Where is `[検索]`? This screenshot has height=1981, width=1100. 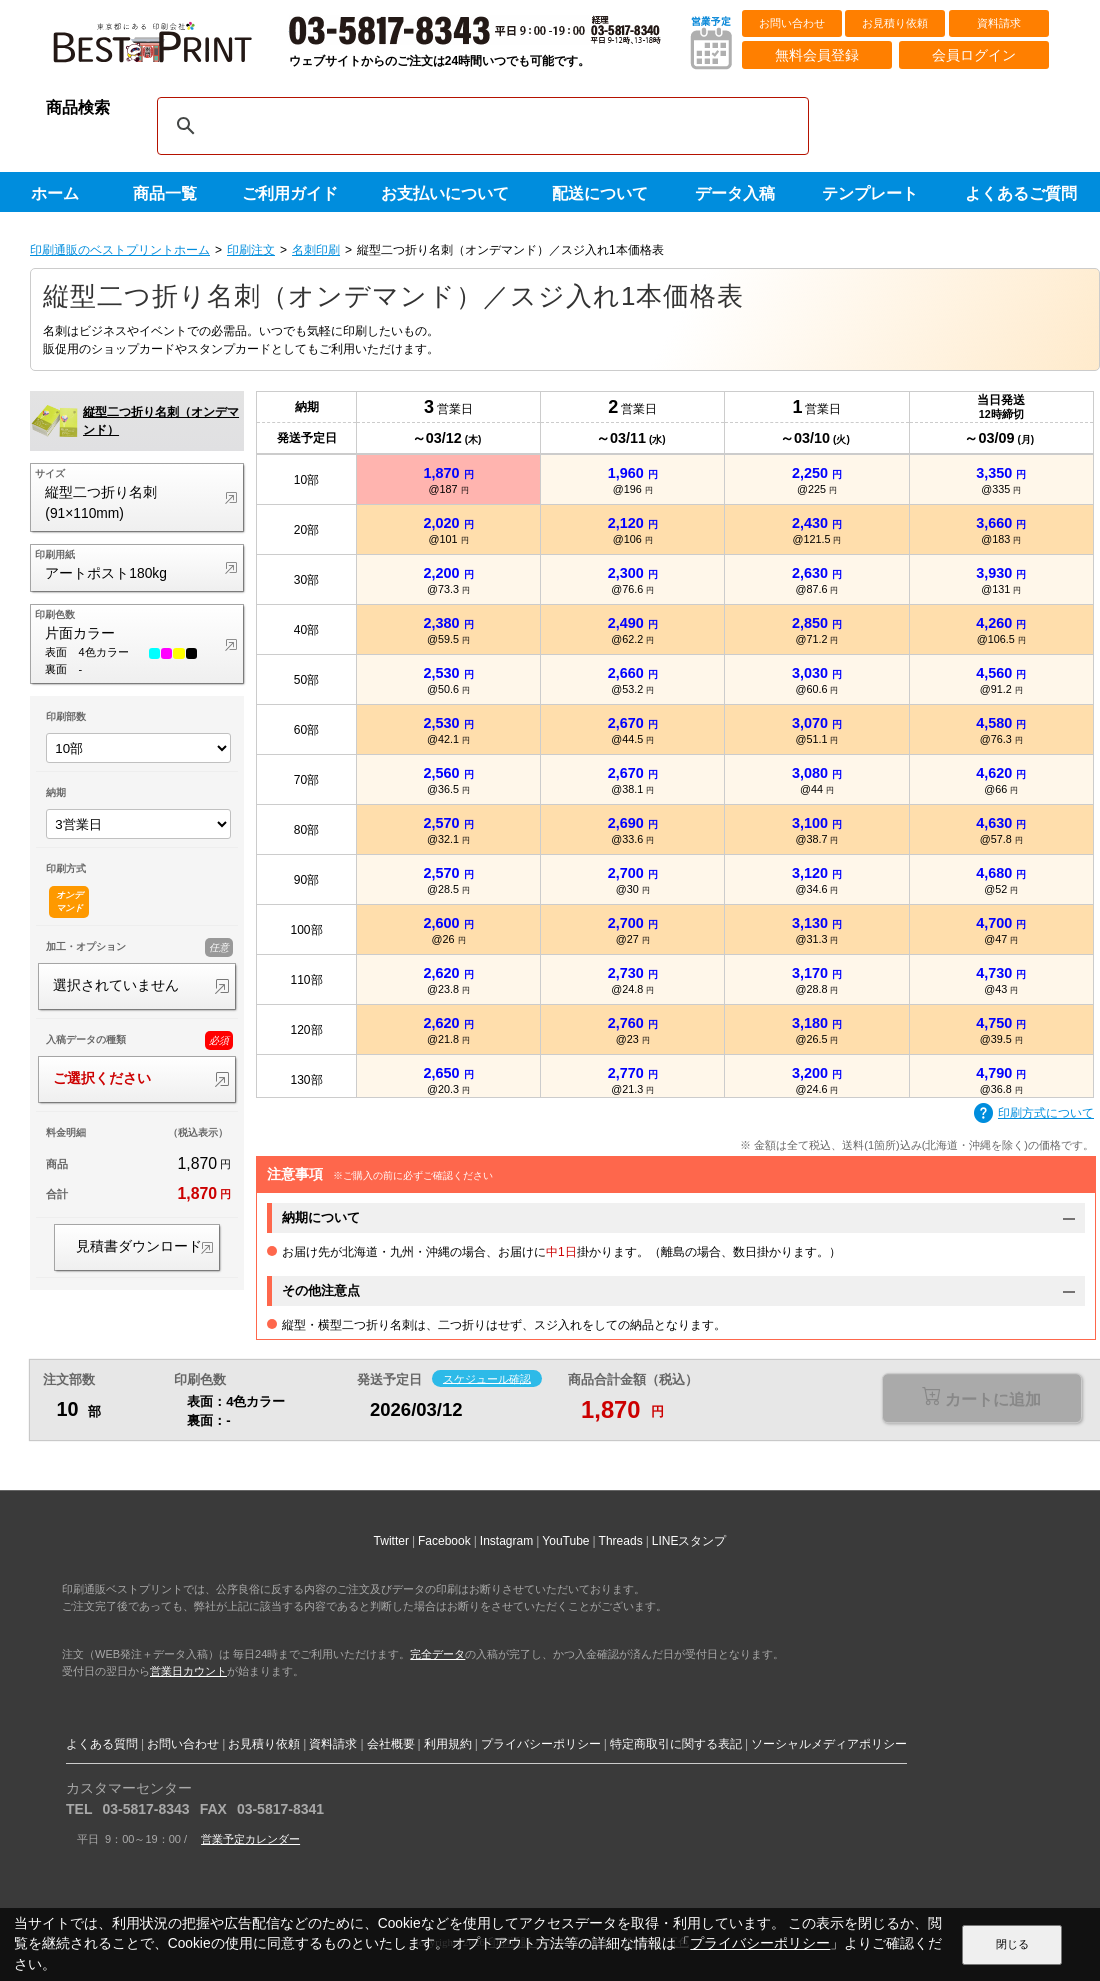
[検索] is located at coordinates (480, 126).